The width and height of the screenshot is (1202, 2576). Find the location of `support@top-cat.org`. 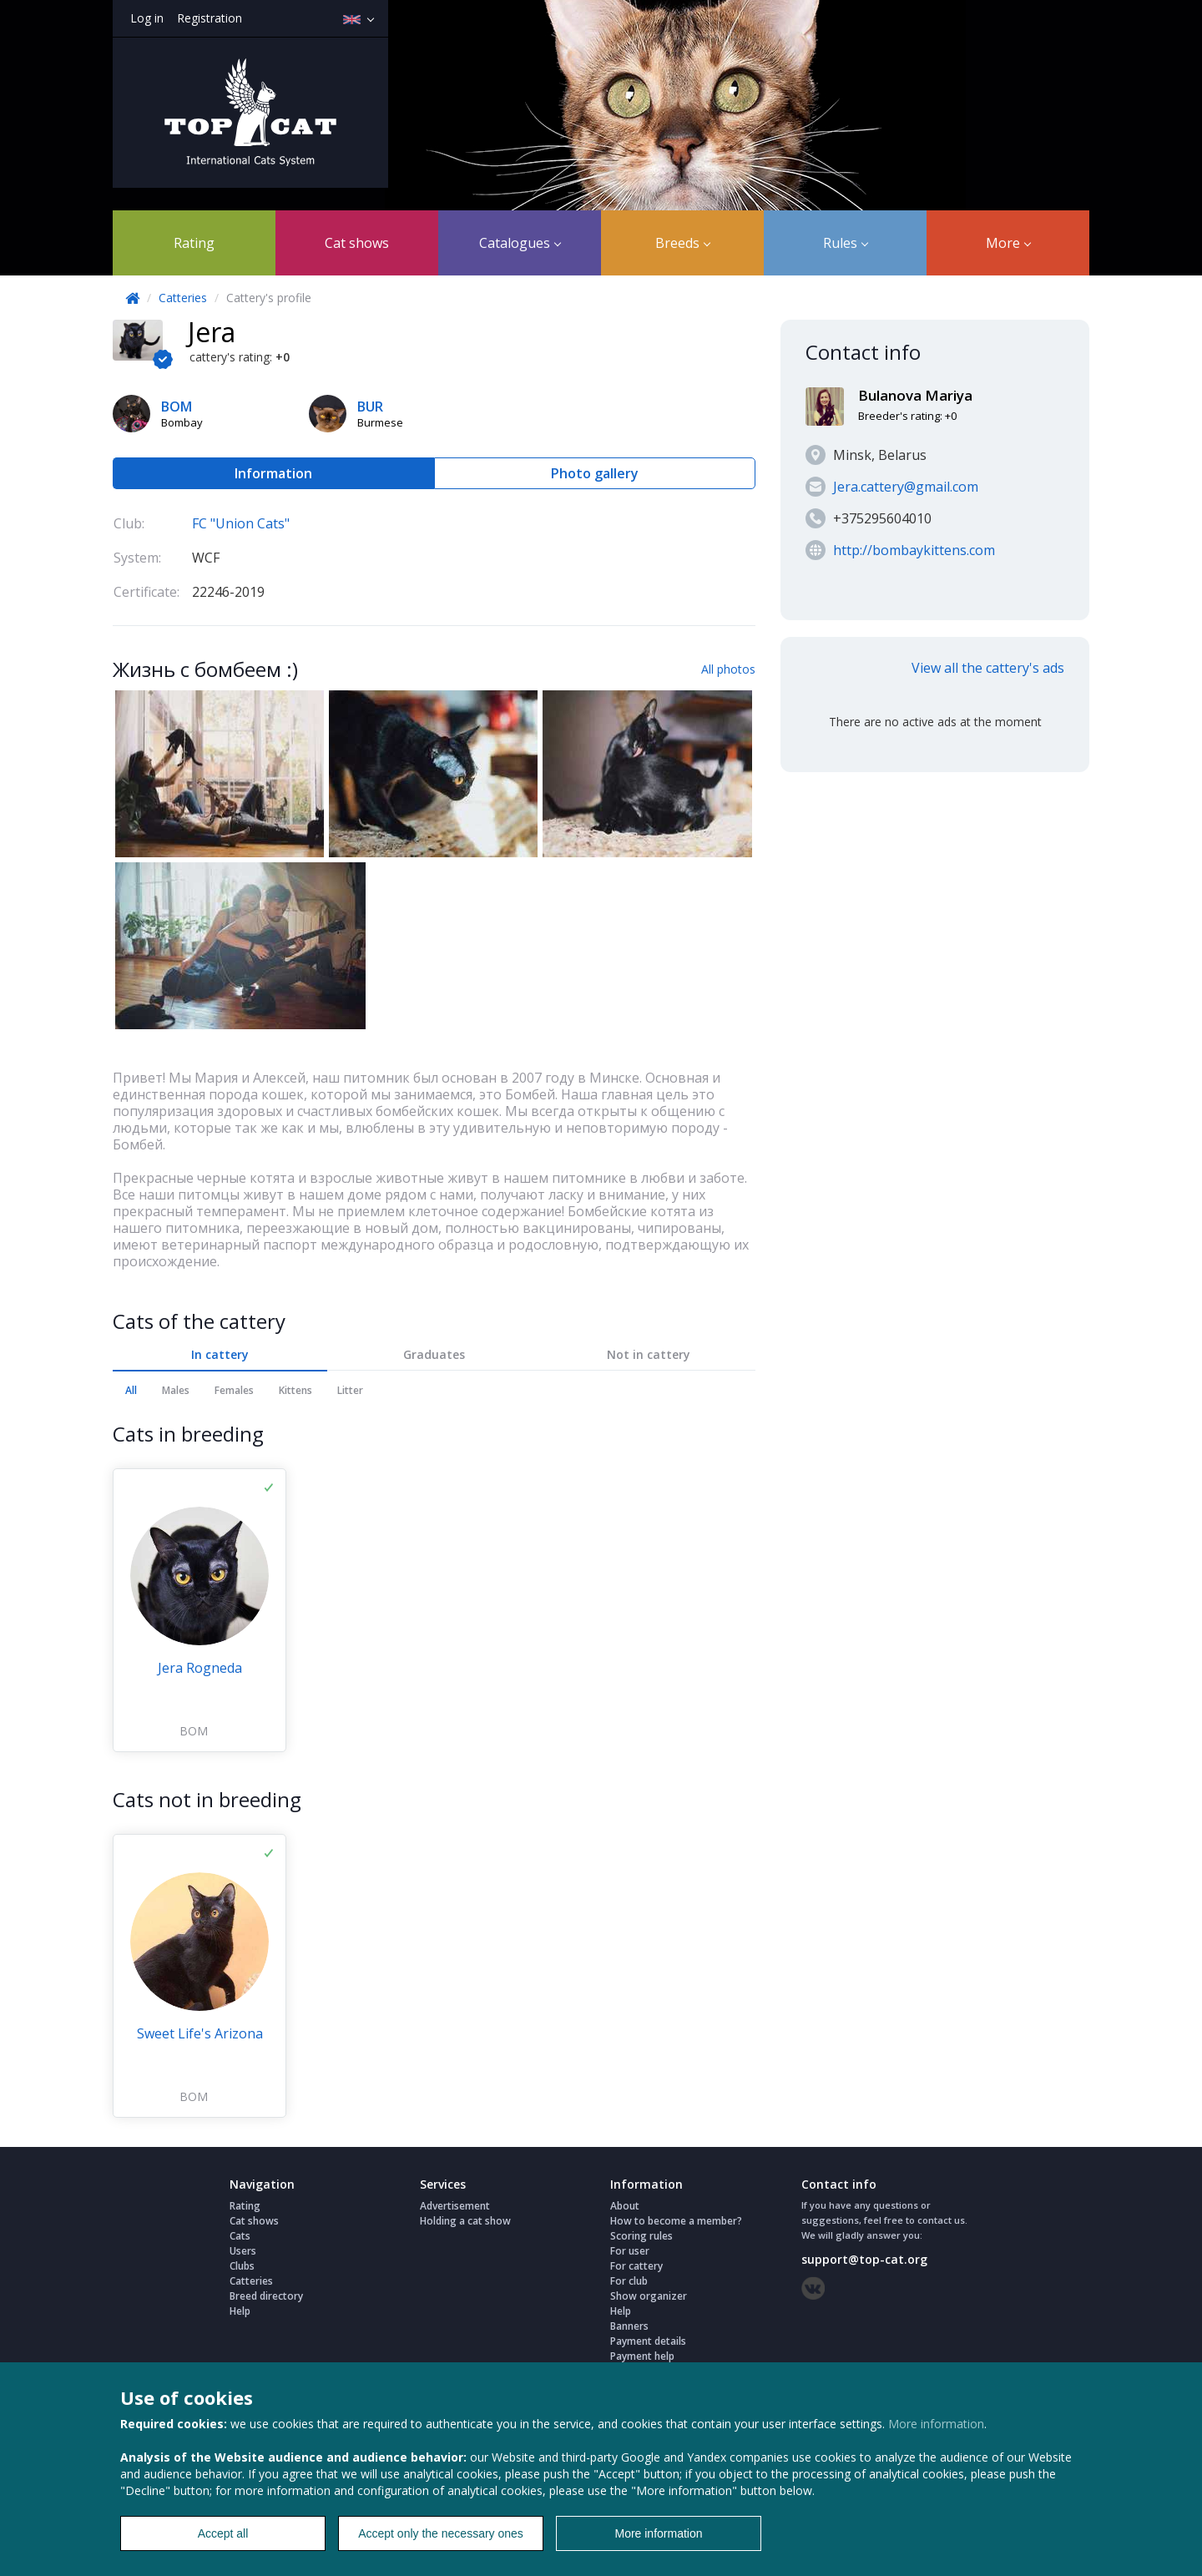

support@top-cat.org is located at coordinates (864, 2259).